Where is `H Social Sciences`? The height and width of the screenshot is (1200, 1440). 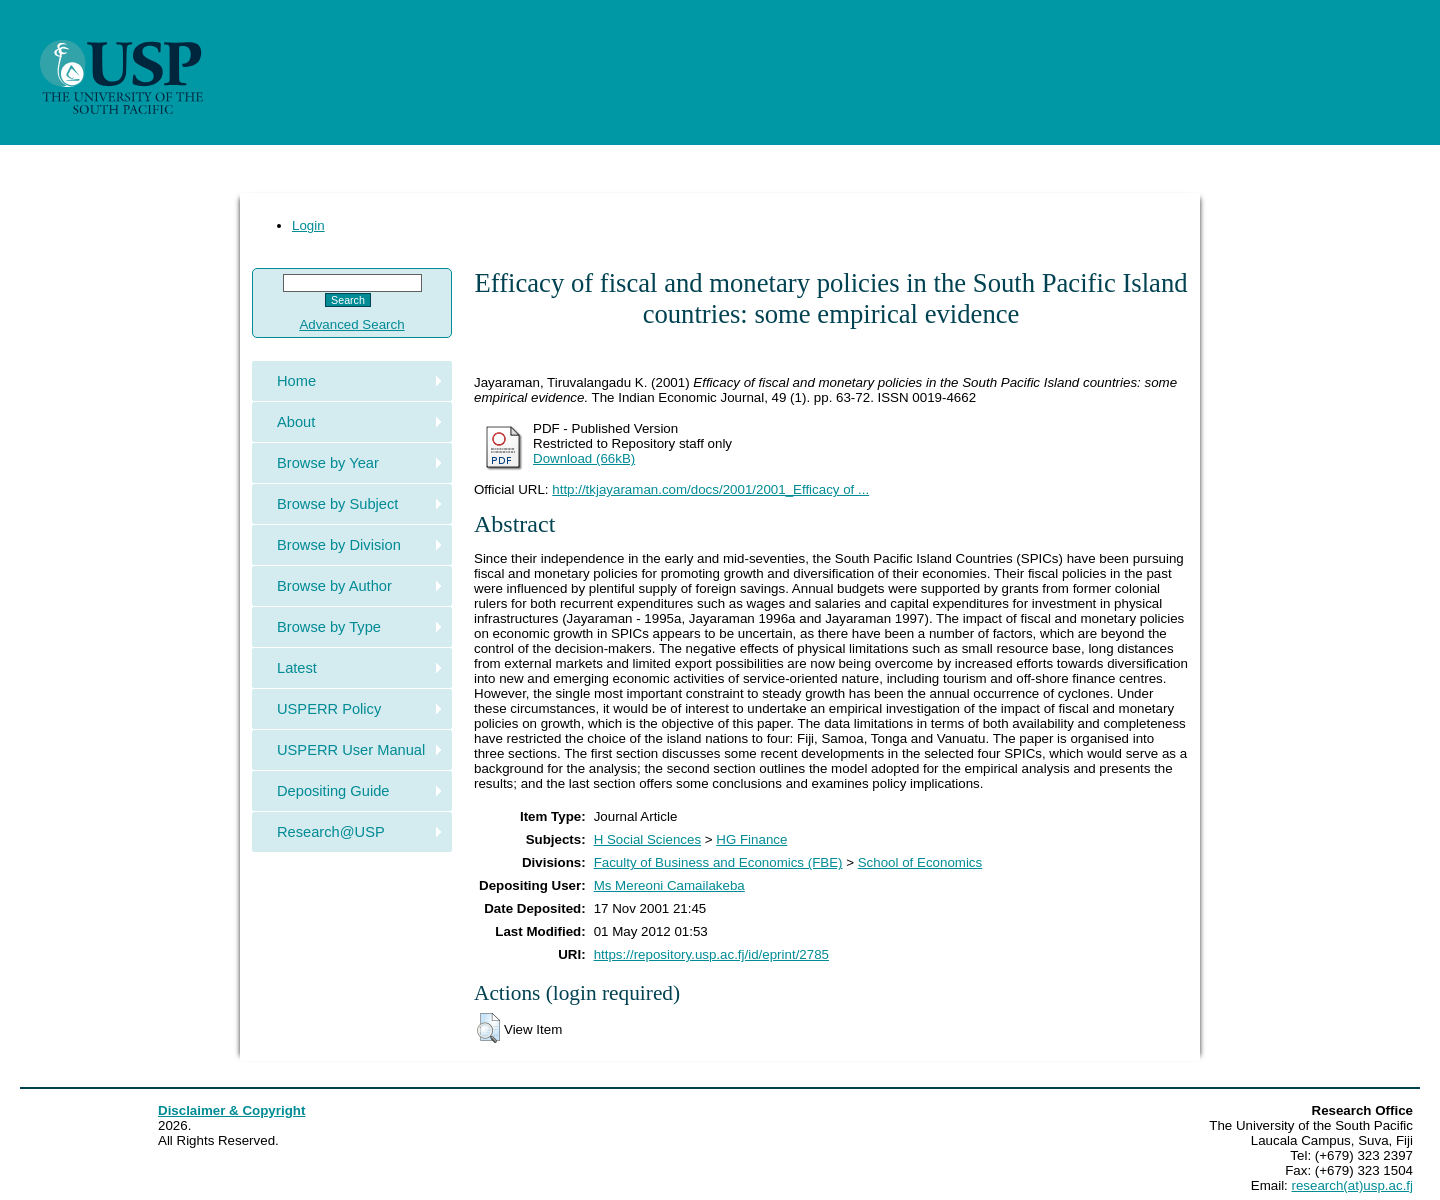
H Social Sciences is located at coordinates (647, 839).